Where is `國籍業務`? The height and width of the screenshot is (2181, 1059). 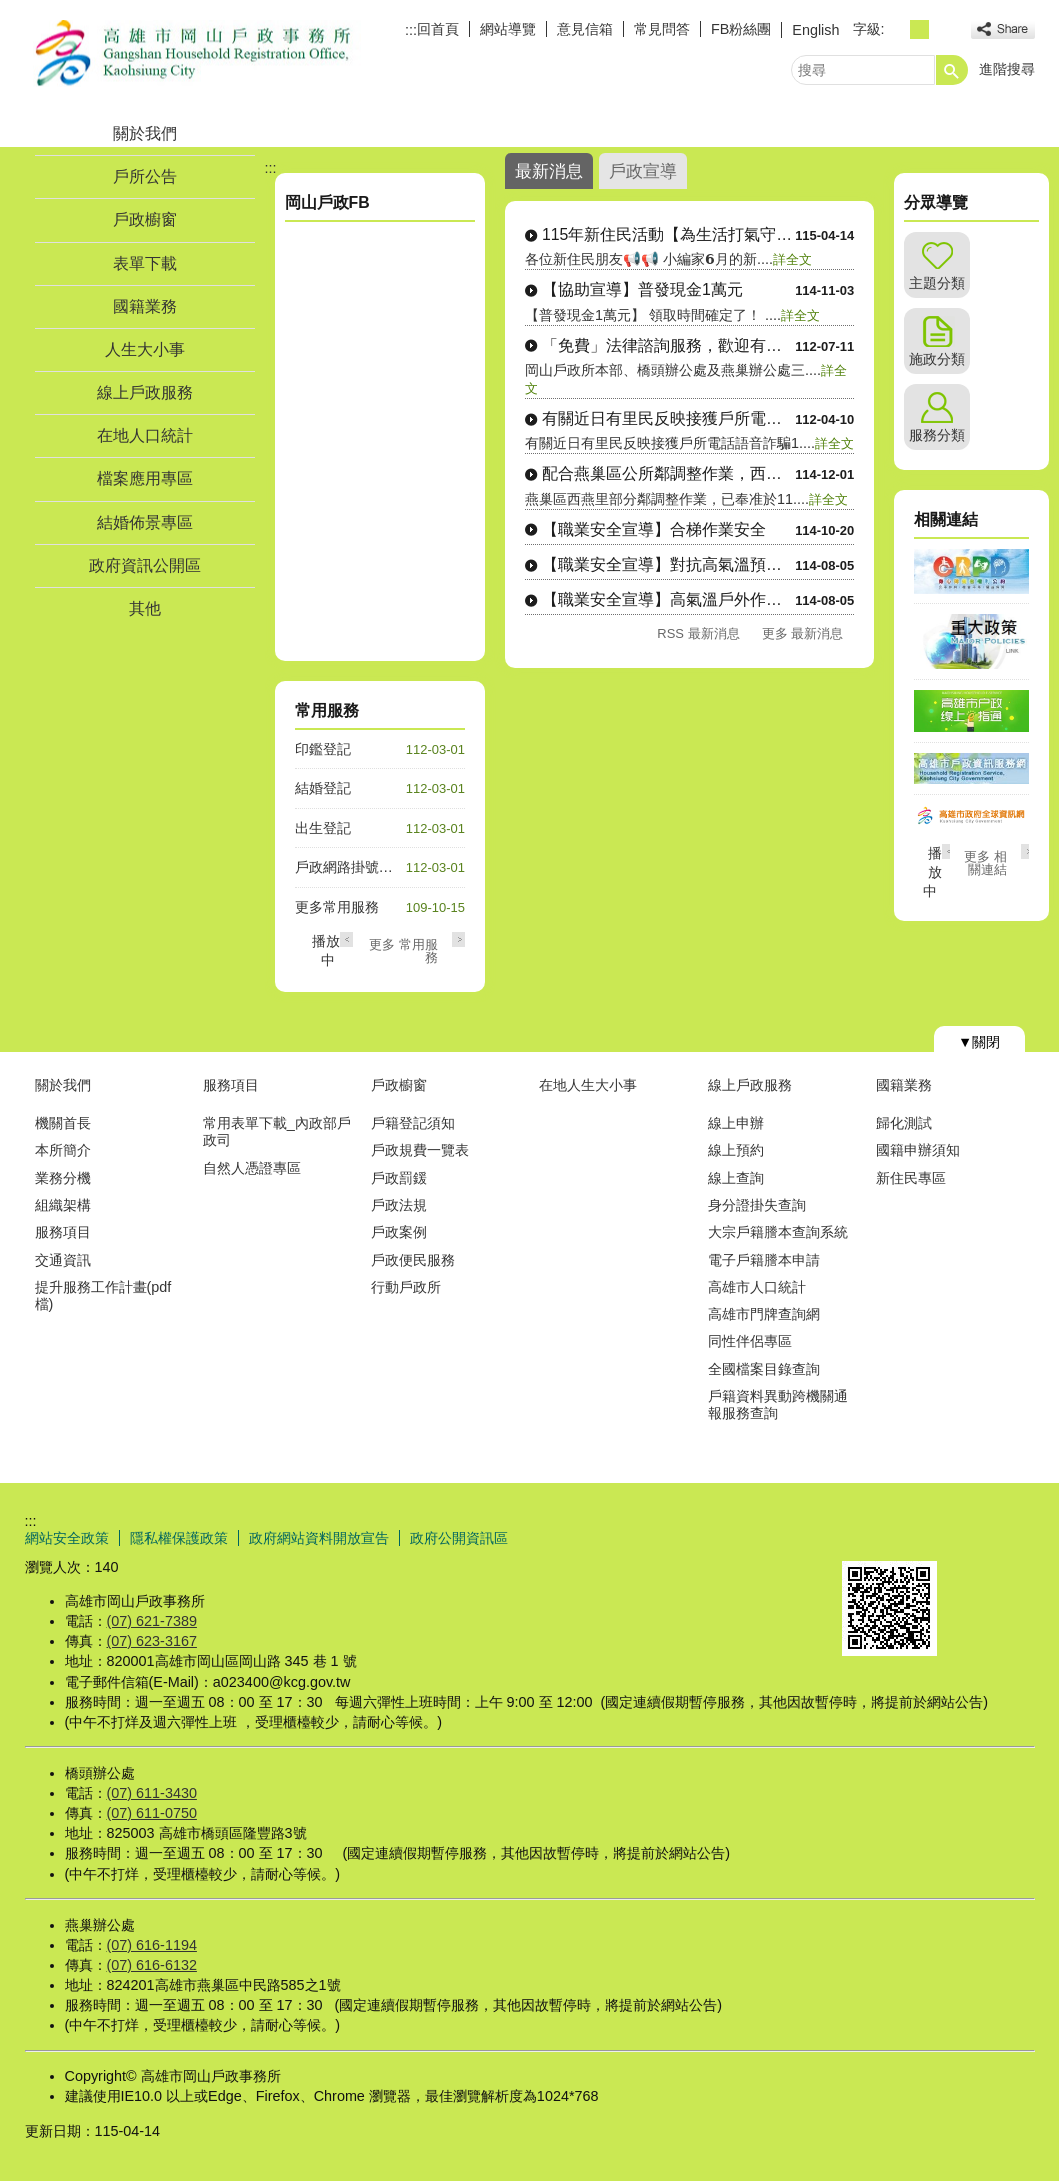 國籍業務 is located at coordinates (145, 306).